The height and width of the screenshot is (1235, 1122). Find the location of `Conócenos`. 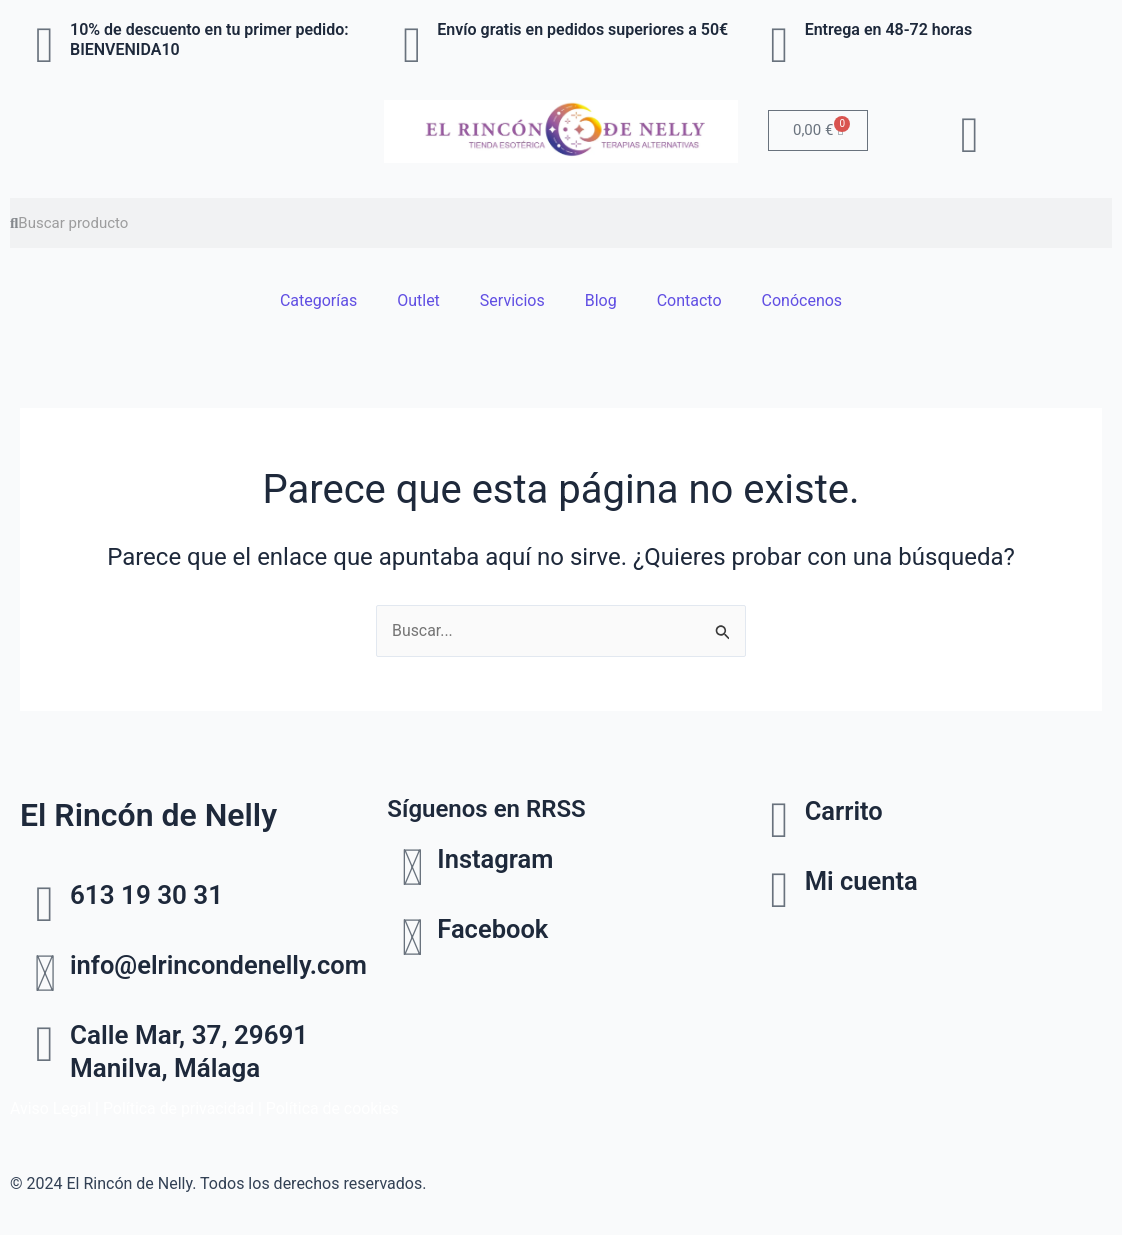

Conócenos is located at coordinates (802, 300).